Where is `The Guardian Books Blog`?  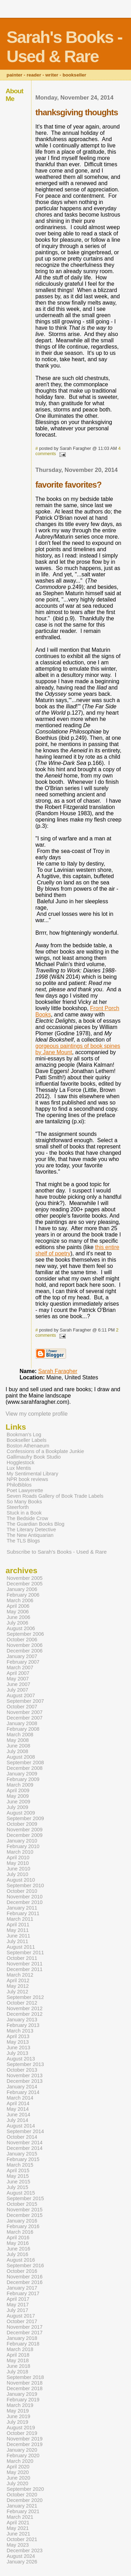
The Guardian Books Blog is located at coordinates (35, 1524).